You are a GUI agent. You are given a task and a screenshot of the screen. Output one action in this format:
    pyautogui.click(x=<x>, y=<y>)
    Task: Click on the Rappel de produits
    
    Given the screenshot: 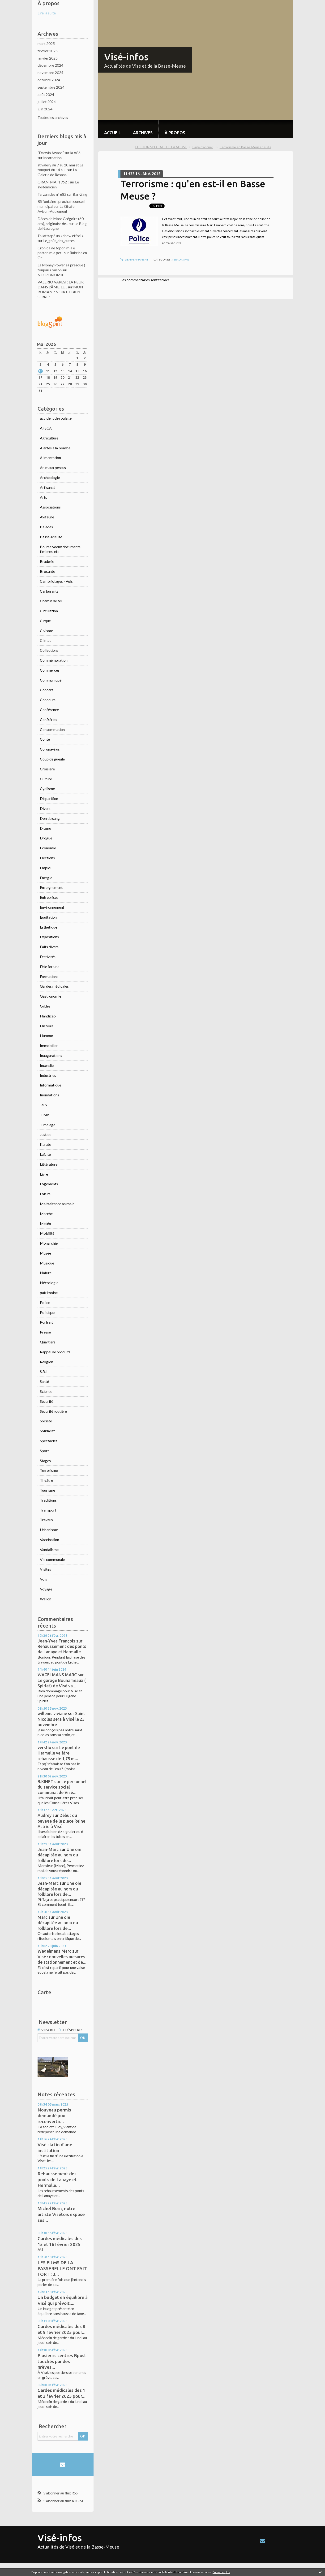 What is the action you would take?
    pyautogui.click(x=55, y=1352)
    